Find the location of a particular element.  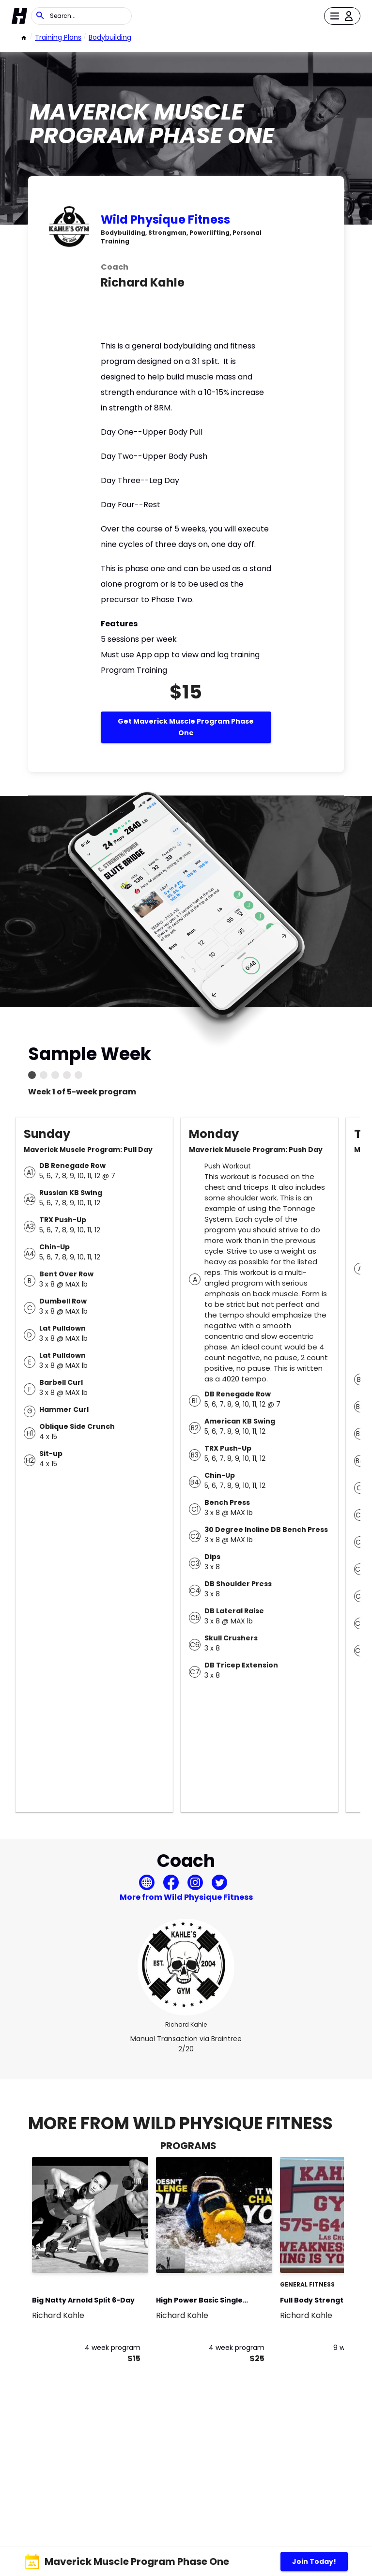

bodybuilding is located at coordinates (110, 37).